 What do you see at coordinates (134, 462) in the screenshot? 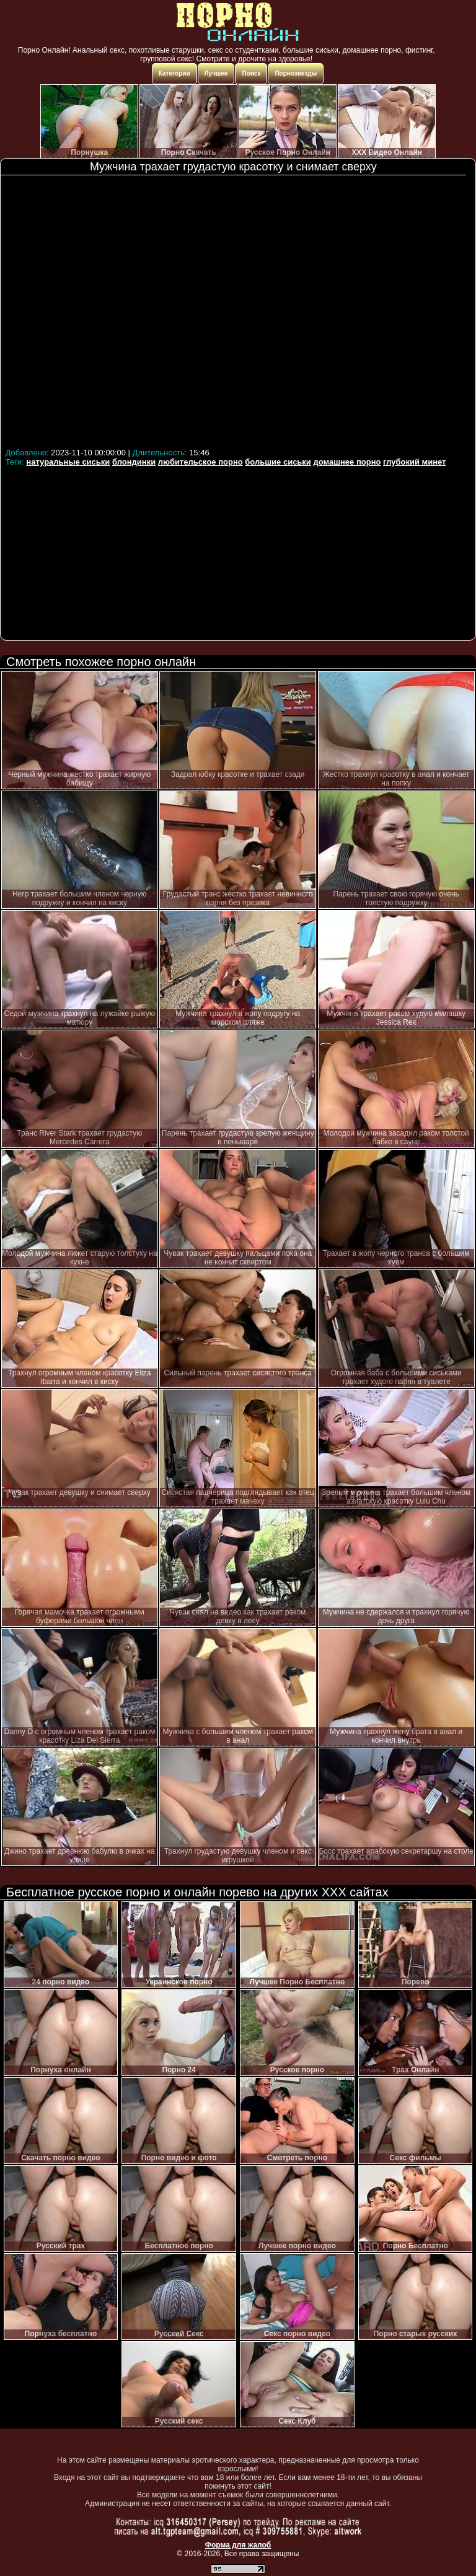
I see `блондинки` at bounding box center [134, 462].